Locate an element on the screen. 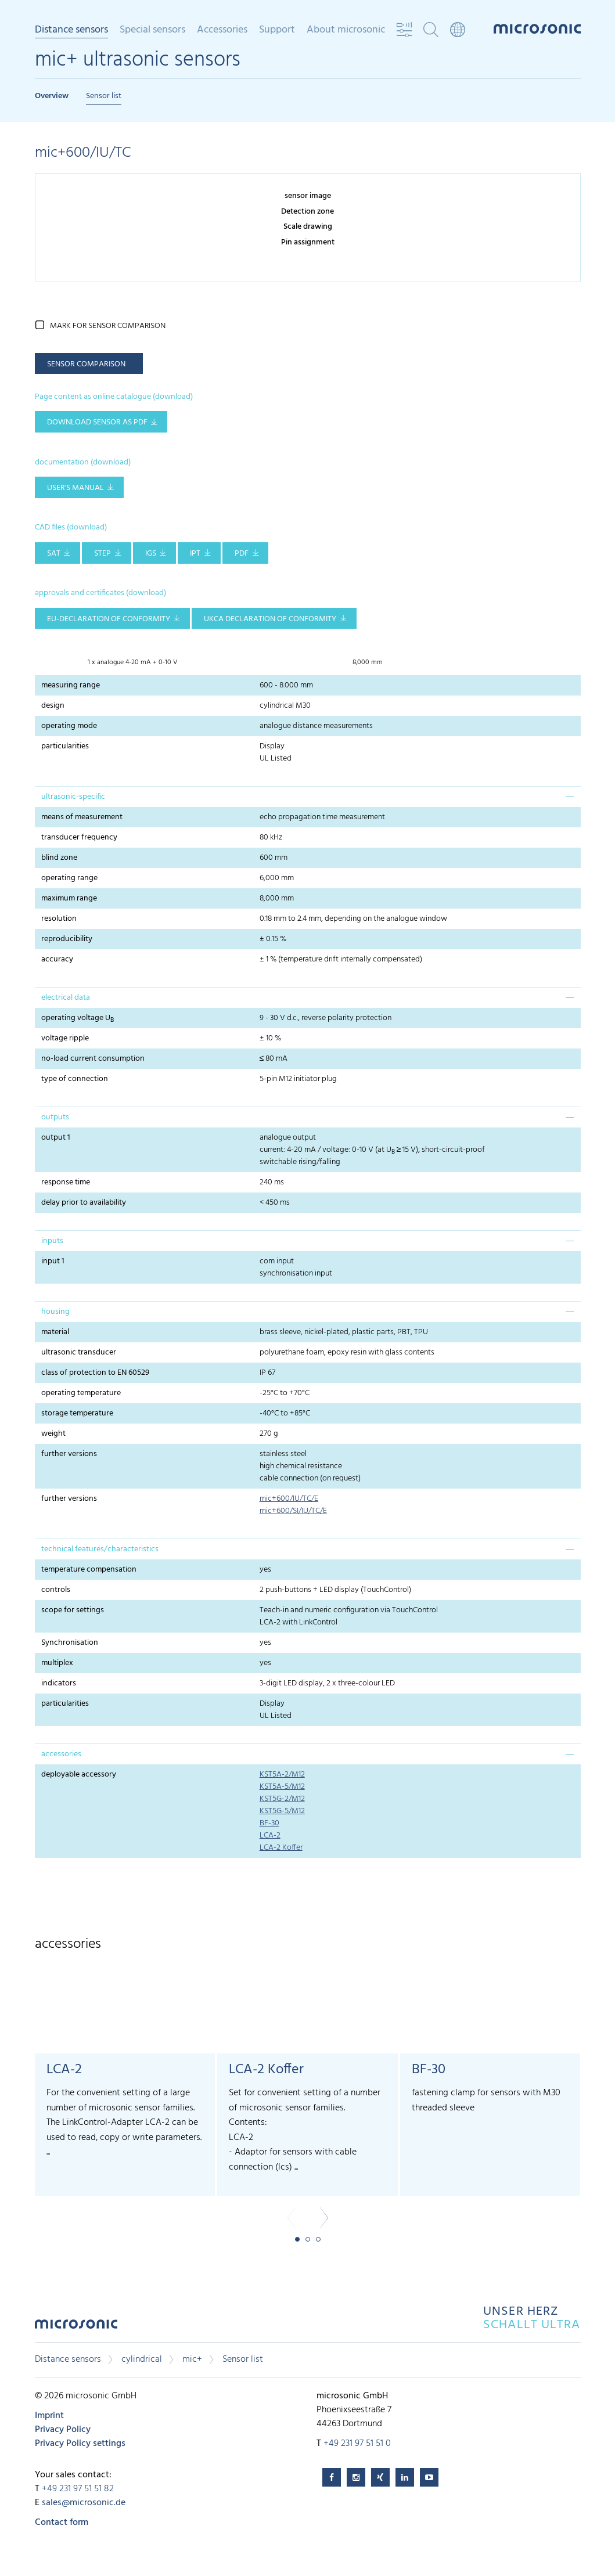 The height and width of the screenshot is (2576, 615). Special sensors is located at coordinates (152, 30).